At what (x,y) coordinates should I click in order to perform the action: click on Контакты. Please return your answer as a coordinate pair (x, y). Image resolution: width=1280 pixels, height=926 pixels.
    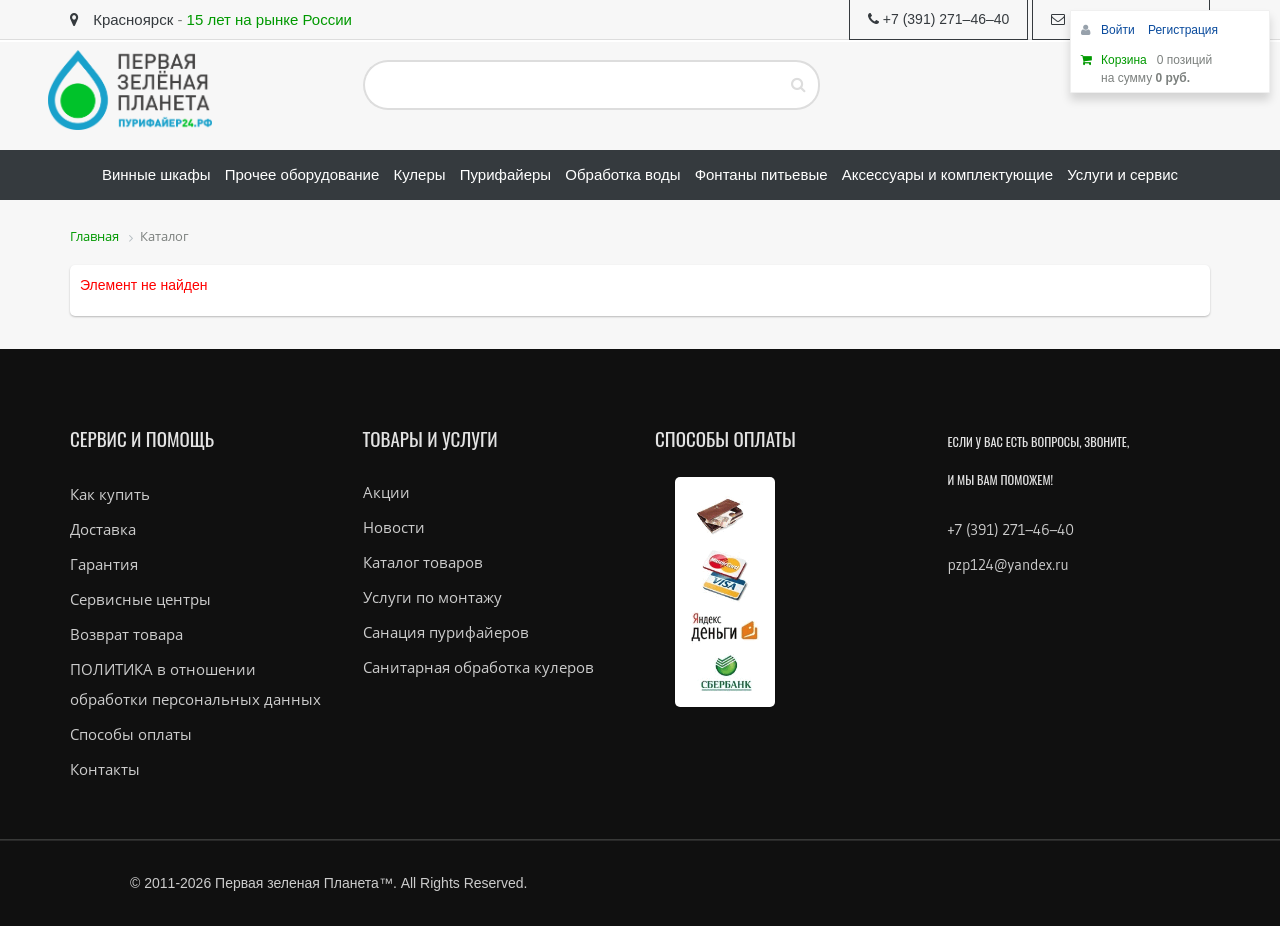
    Looking at the image, I should click on (105, 769).